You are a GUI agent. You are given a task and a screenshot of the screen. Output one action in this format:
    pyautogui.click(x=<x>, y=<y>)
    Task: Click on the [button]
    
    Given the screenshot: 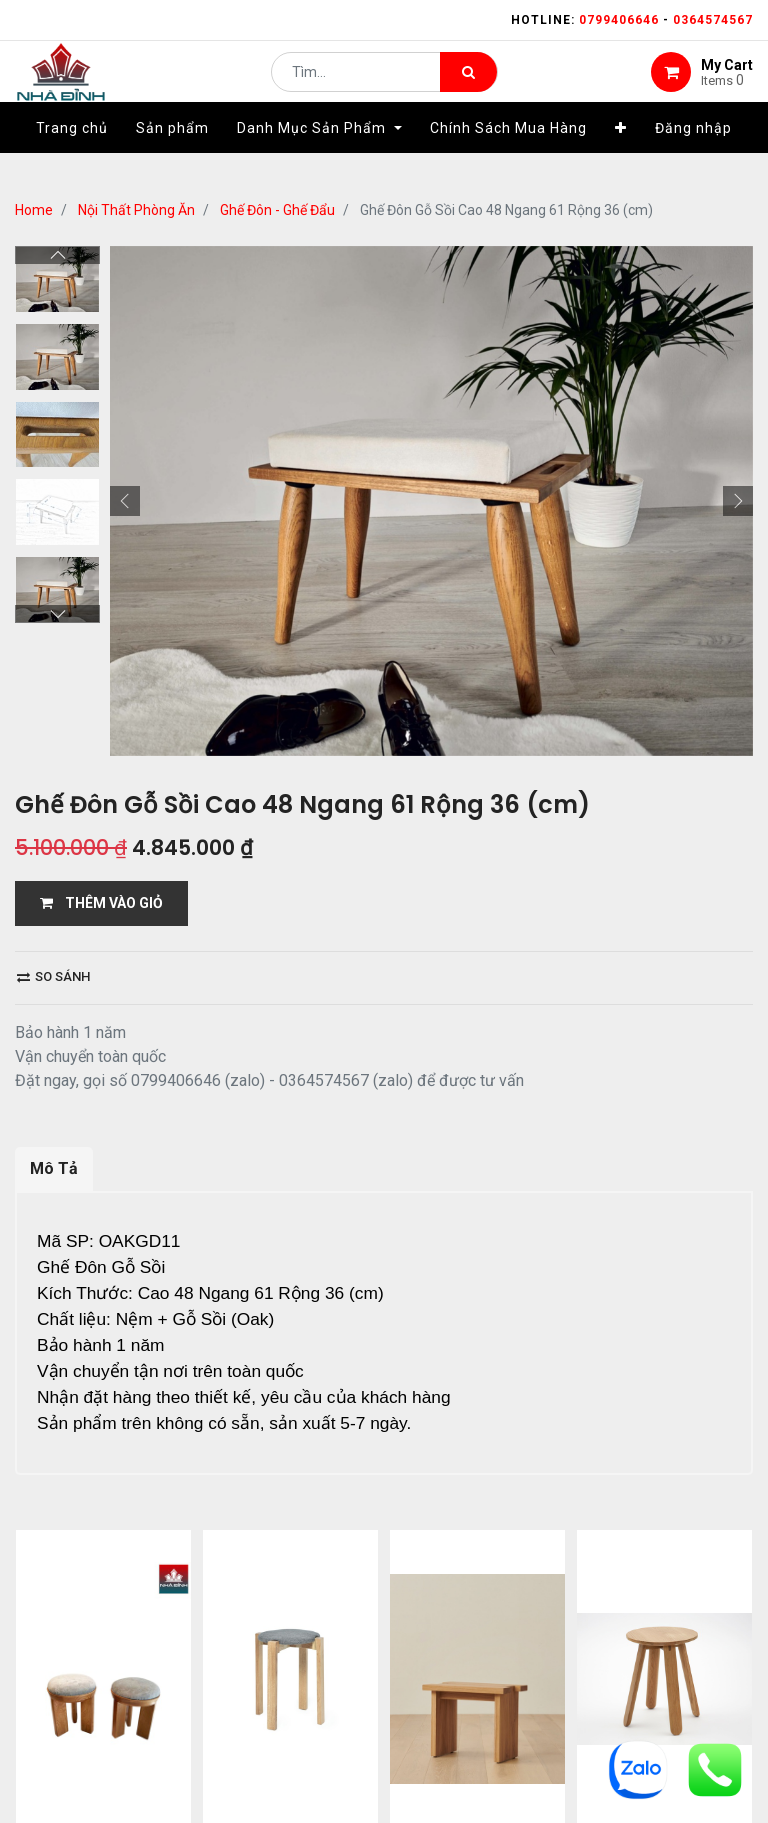 What is the action you would take?
    pyautogui.click(x=621, y=157)
    